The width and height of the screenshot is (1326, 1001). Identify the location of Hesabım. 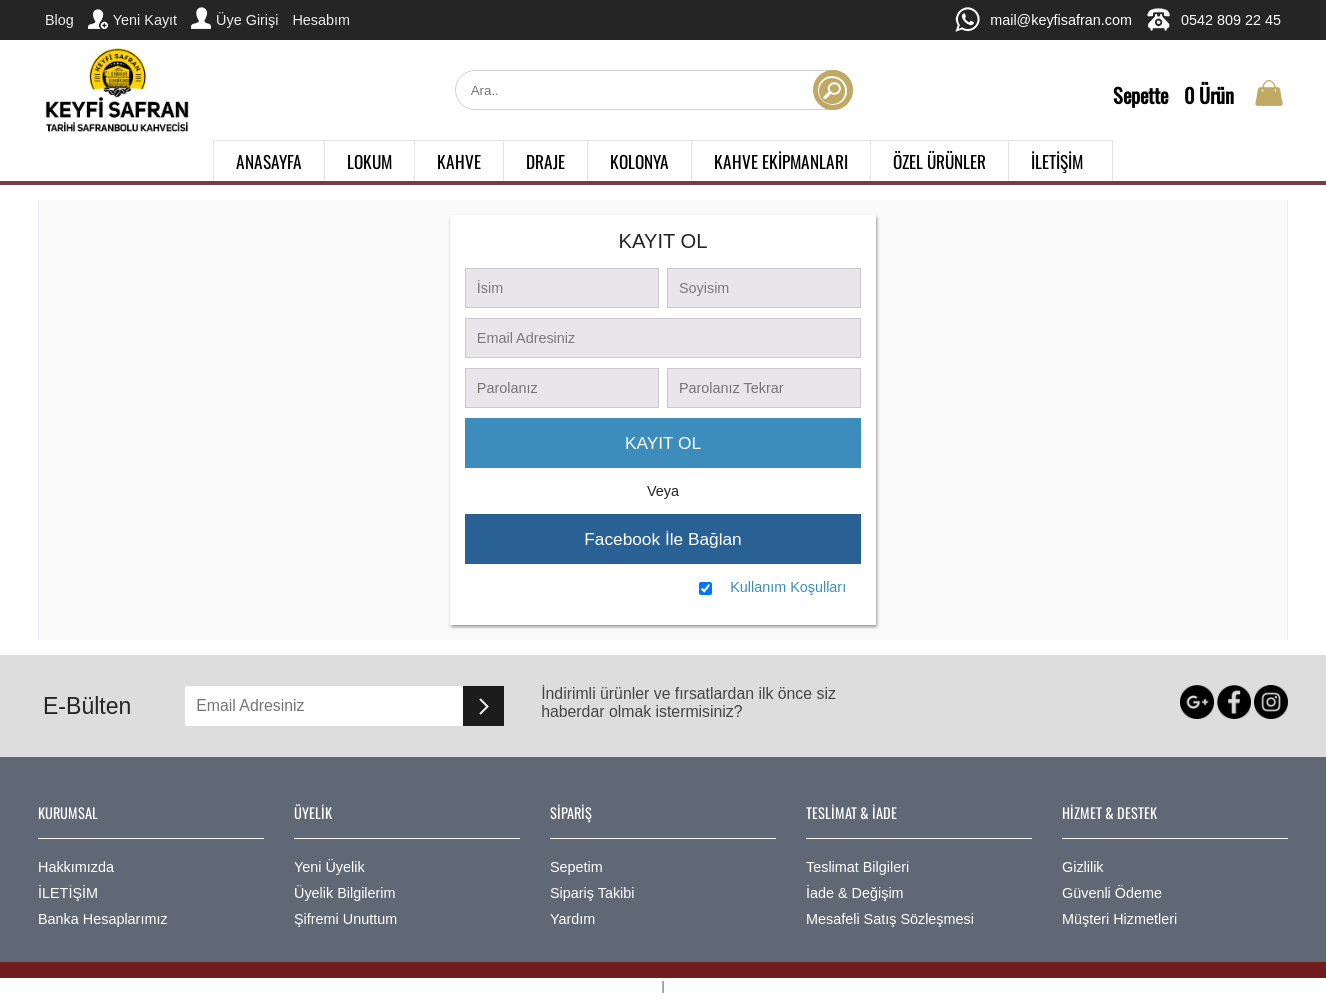
(321, 20).